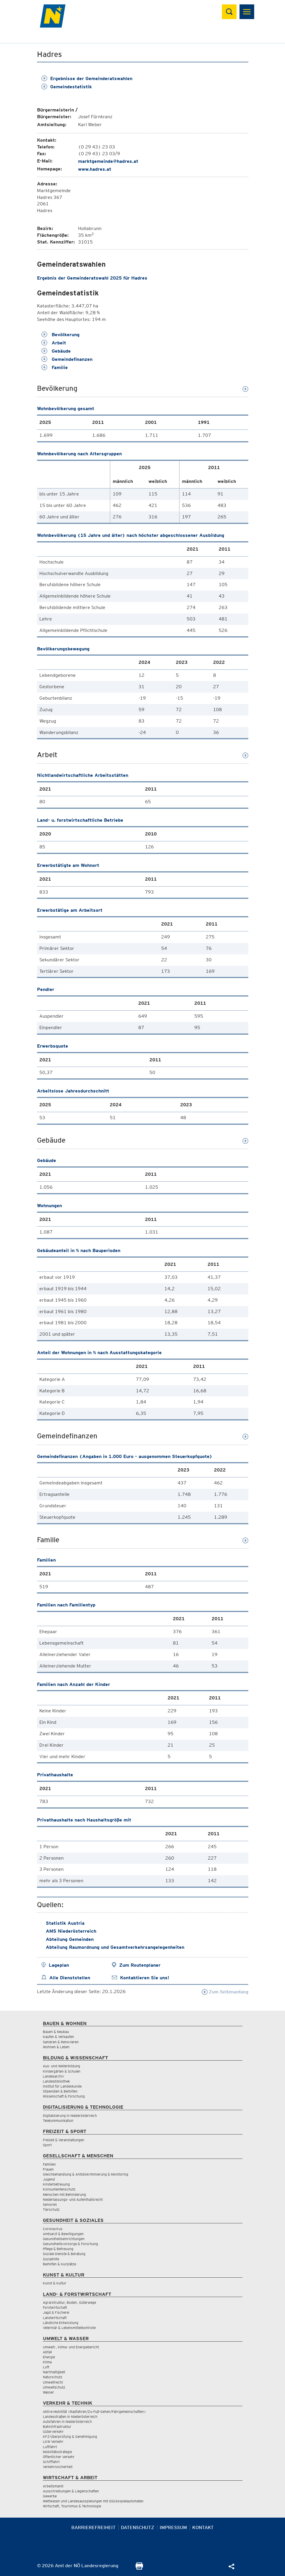 Image resolution: width=285 pixels, height=2576 pixels. What do you see at coordinates (61, 2042) in the screenshot?
I see `Sanieren & Renovieren` at bounding box center [61, 2042].